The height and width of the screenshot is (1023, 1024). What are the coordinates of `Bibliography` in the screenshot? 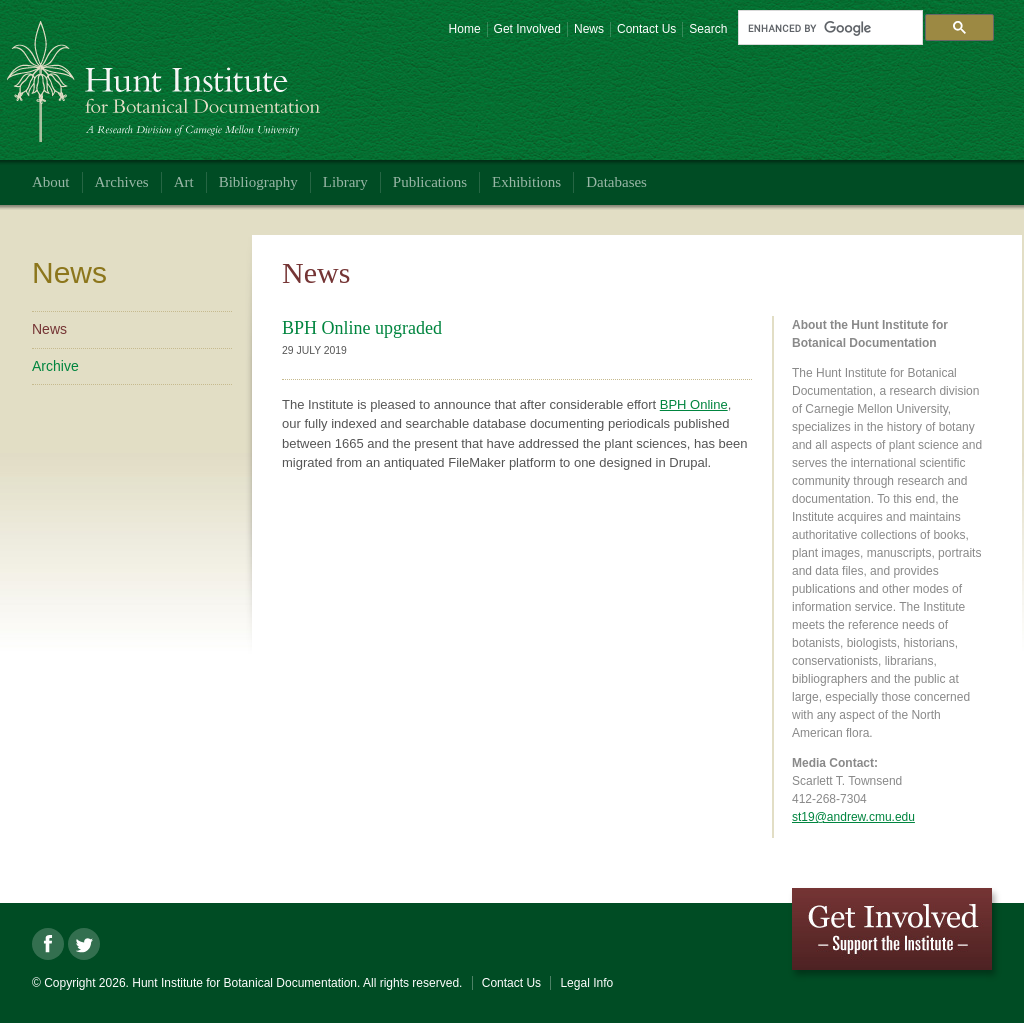 It's located at (258, 182).